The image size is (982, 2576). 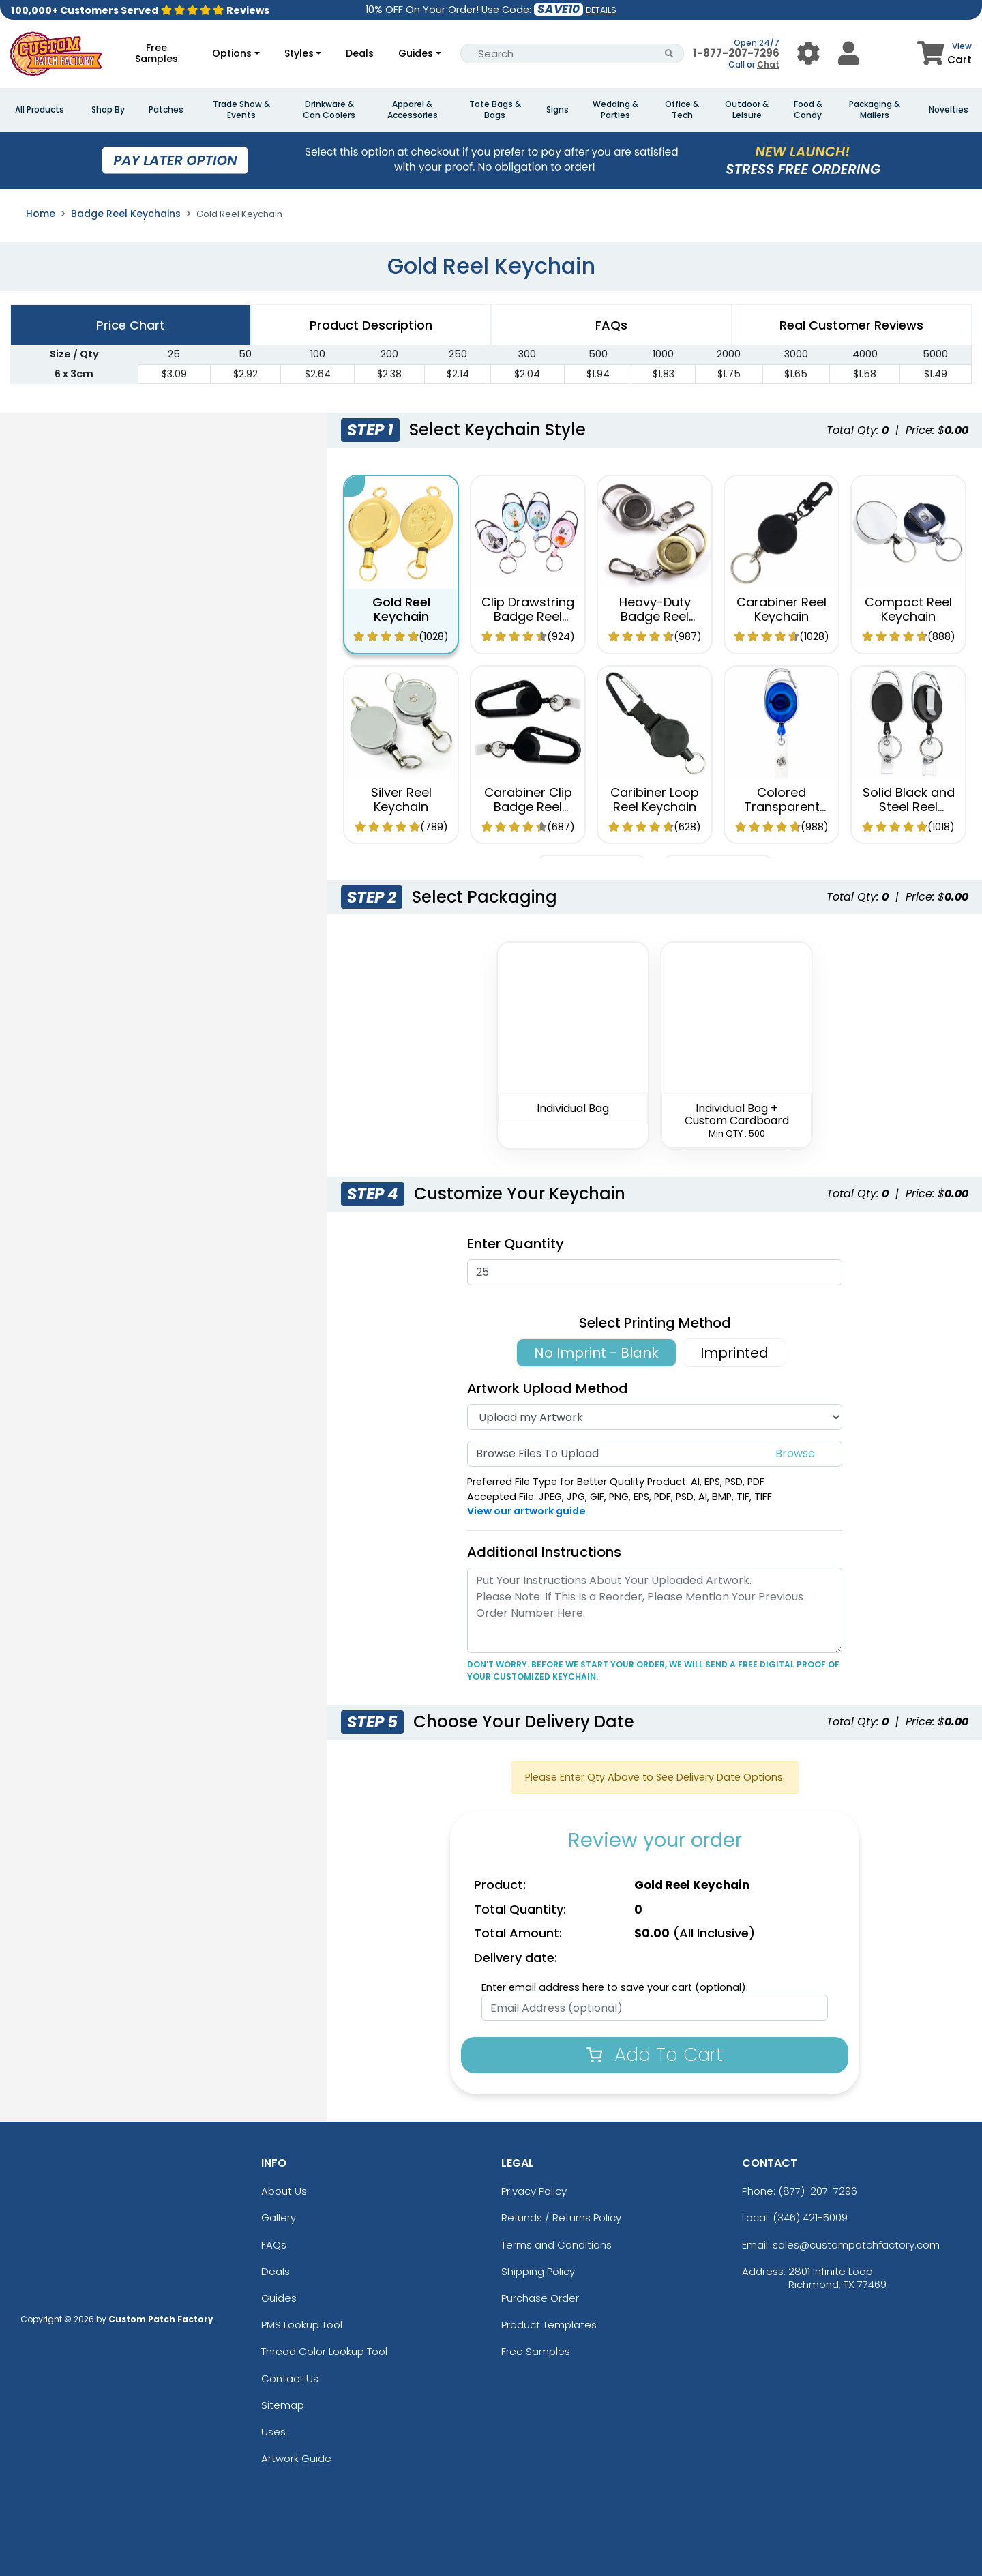 What do you see at coordinates (747, 110) in the screenshot?
I see `Outdoor & Leisure` at bounding box center [747, 110].